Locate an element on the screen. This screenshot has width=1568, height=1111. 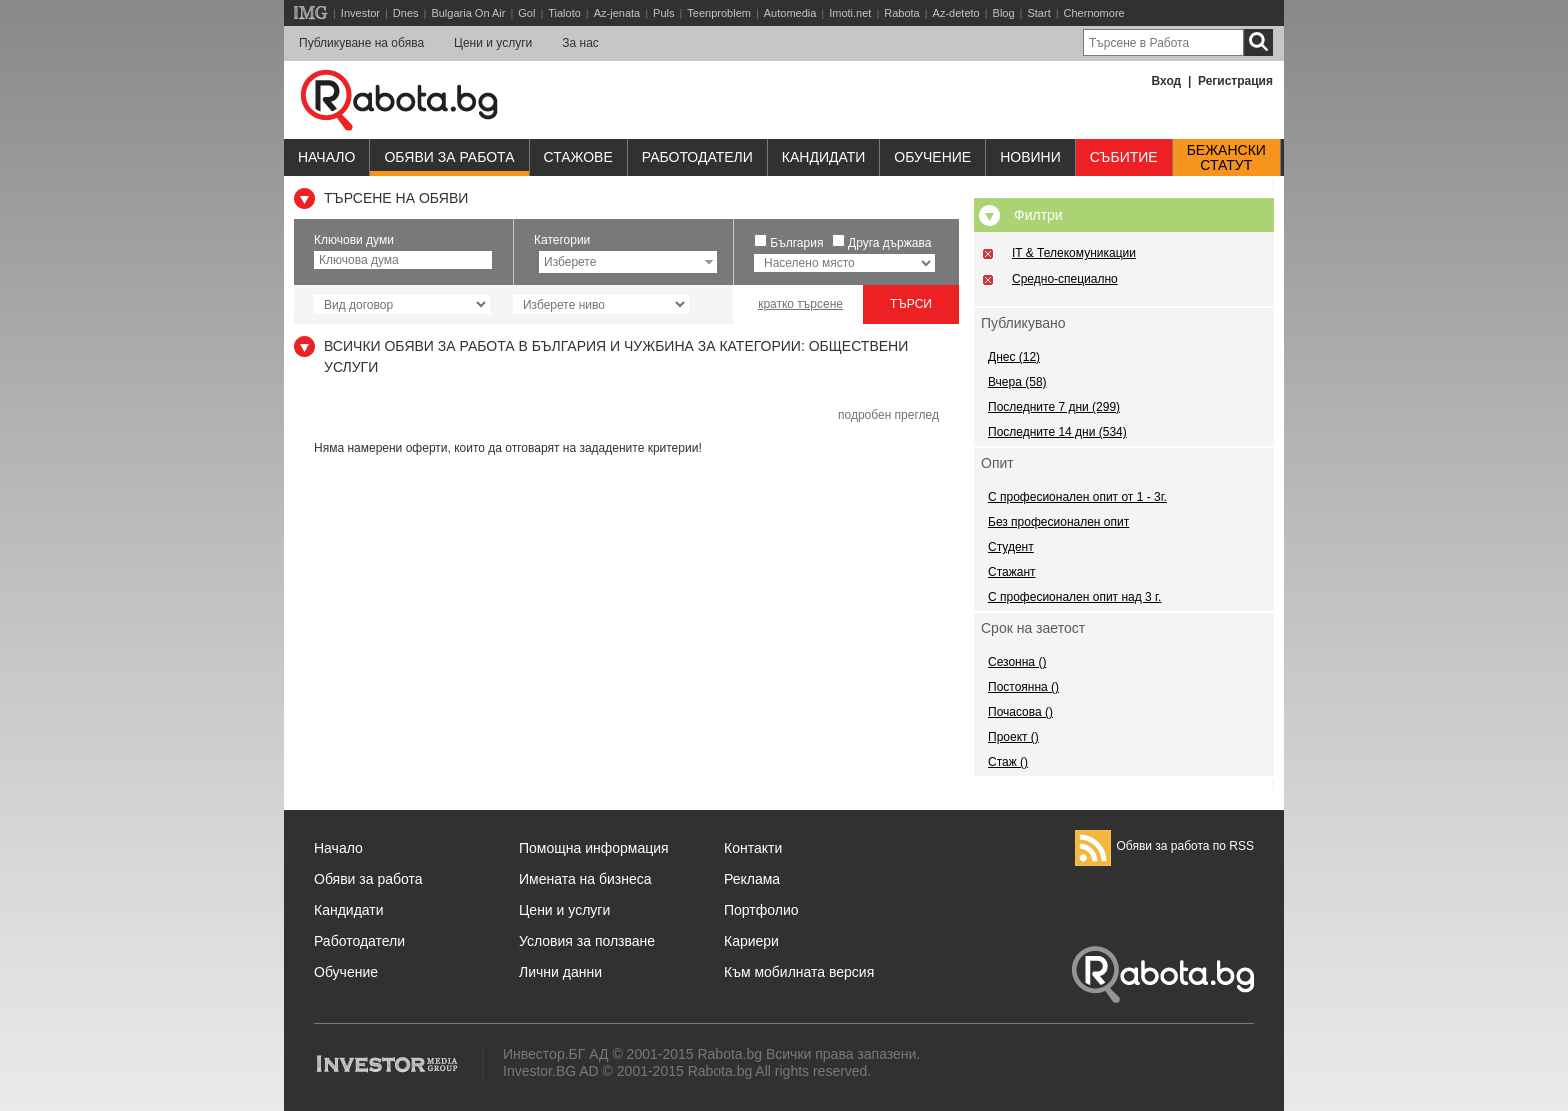
Контакти is located at coordinates (753, 848).